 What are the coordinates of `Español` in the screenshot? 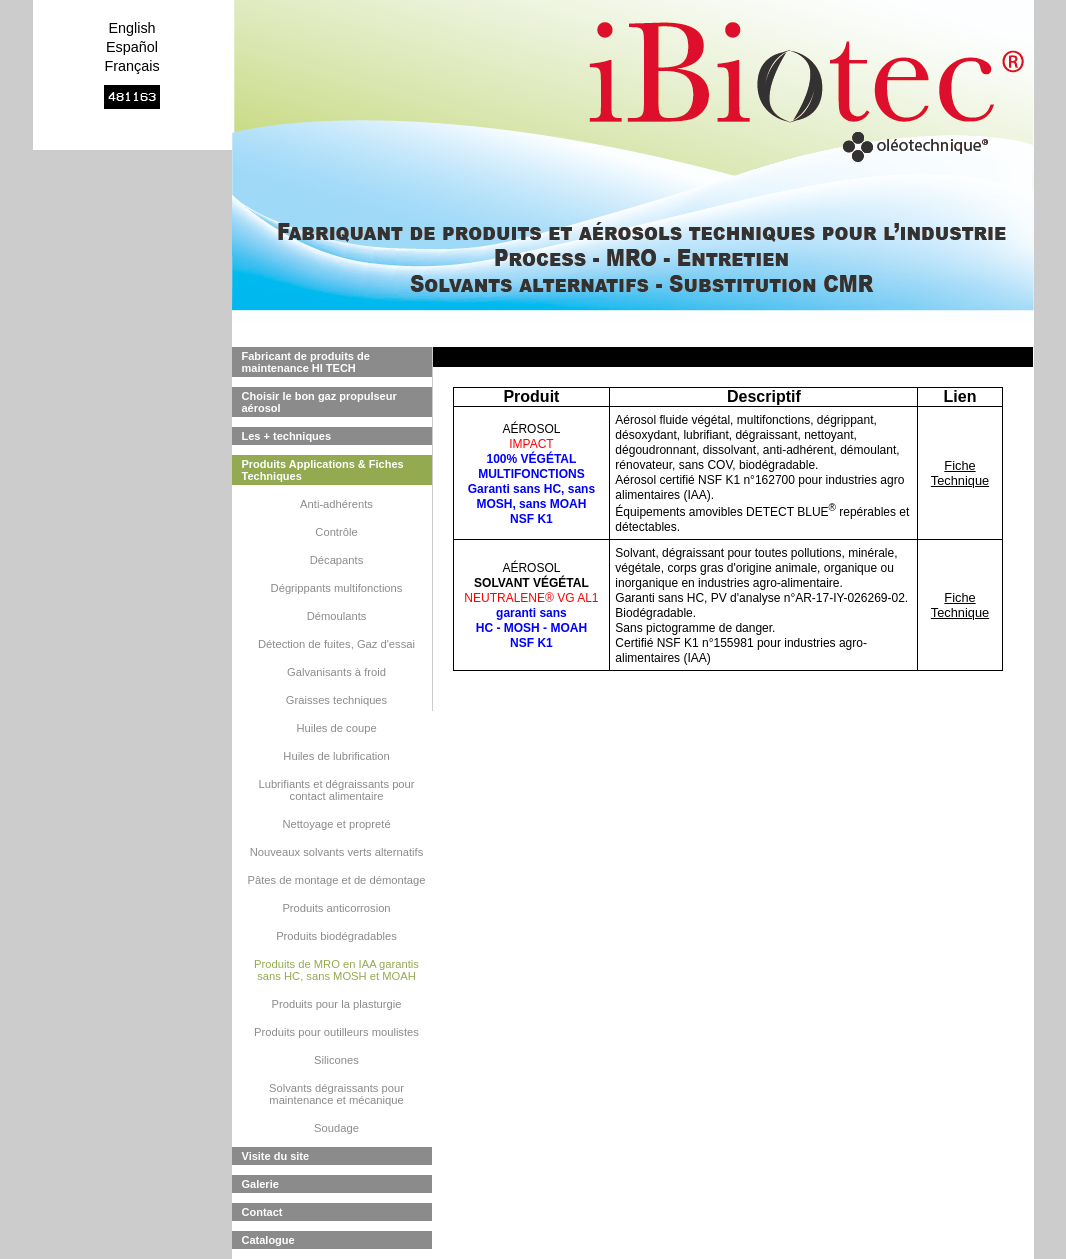 It's located at (132, 47).